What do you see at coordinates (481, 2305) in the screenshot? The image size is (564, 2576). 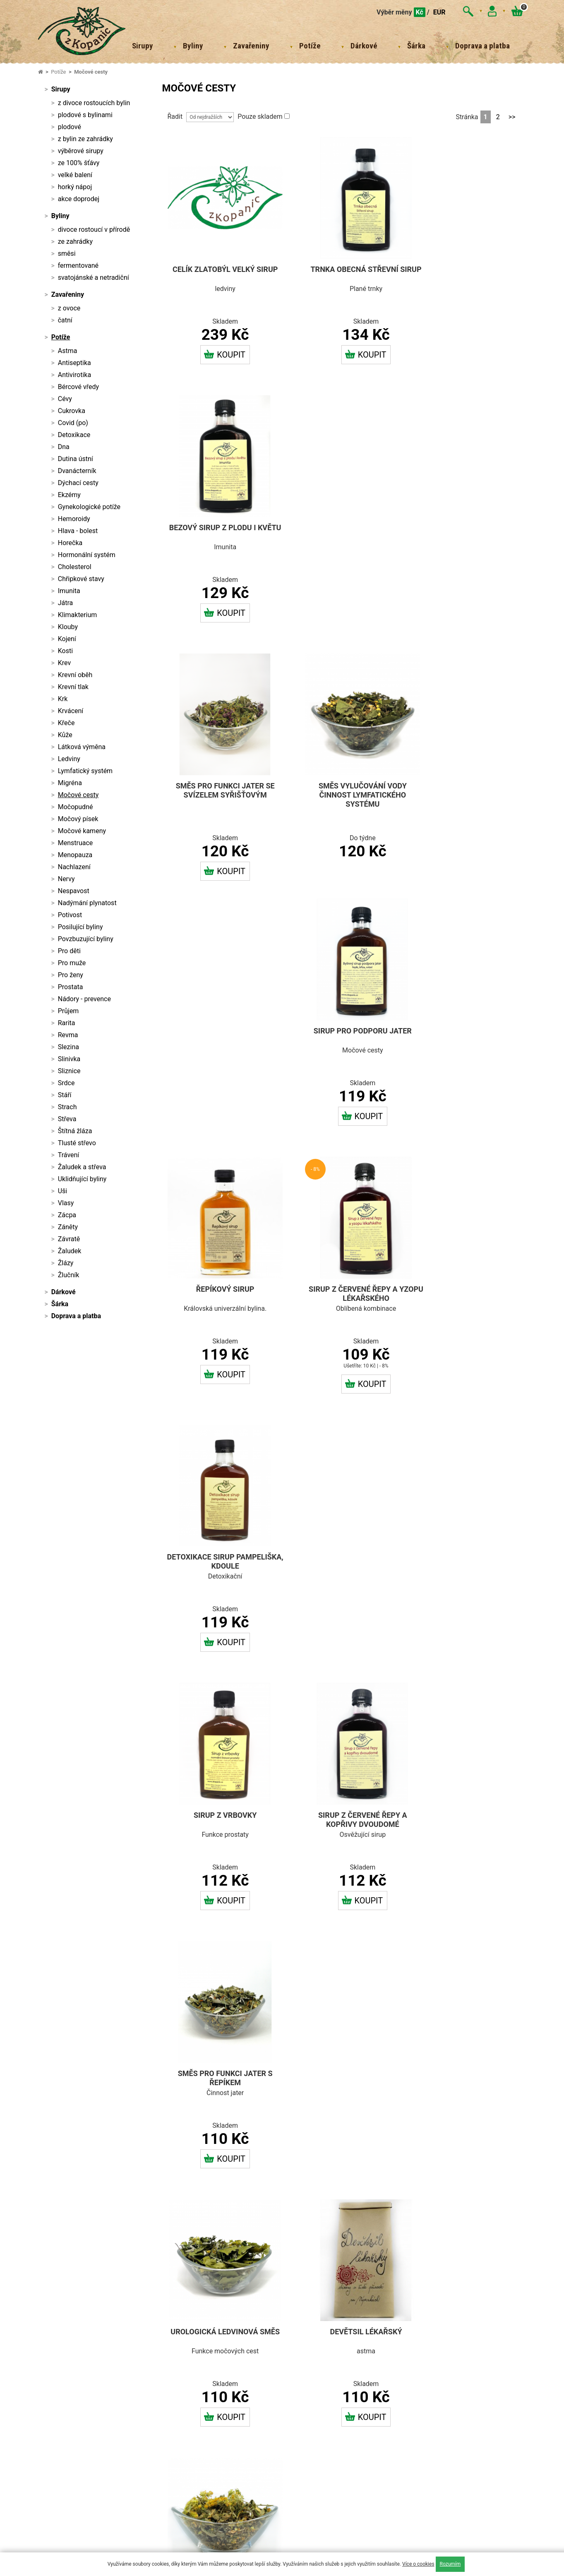 I see `sledujte nás na INSTAGRAMU` at bounding box center [481, 2305].